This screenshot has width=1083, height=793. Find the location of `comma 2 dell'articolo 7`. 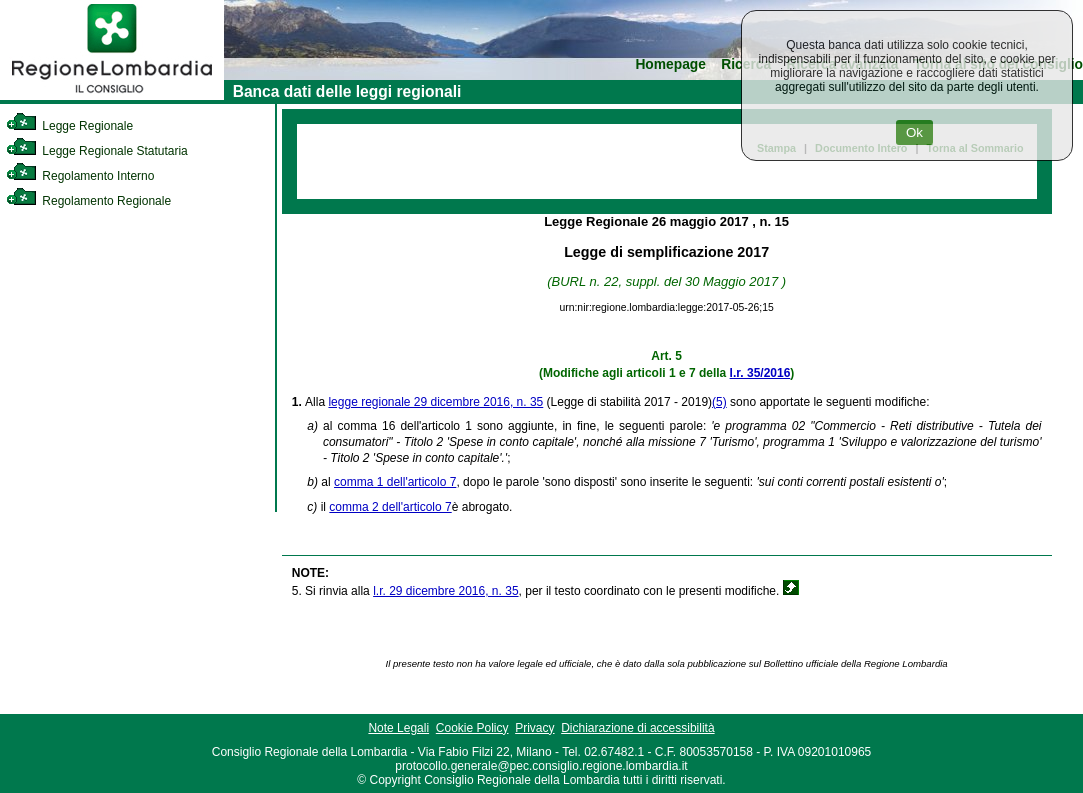

comma 2 dell'articolo 7 is located at coordinates (390, 507).